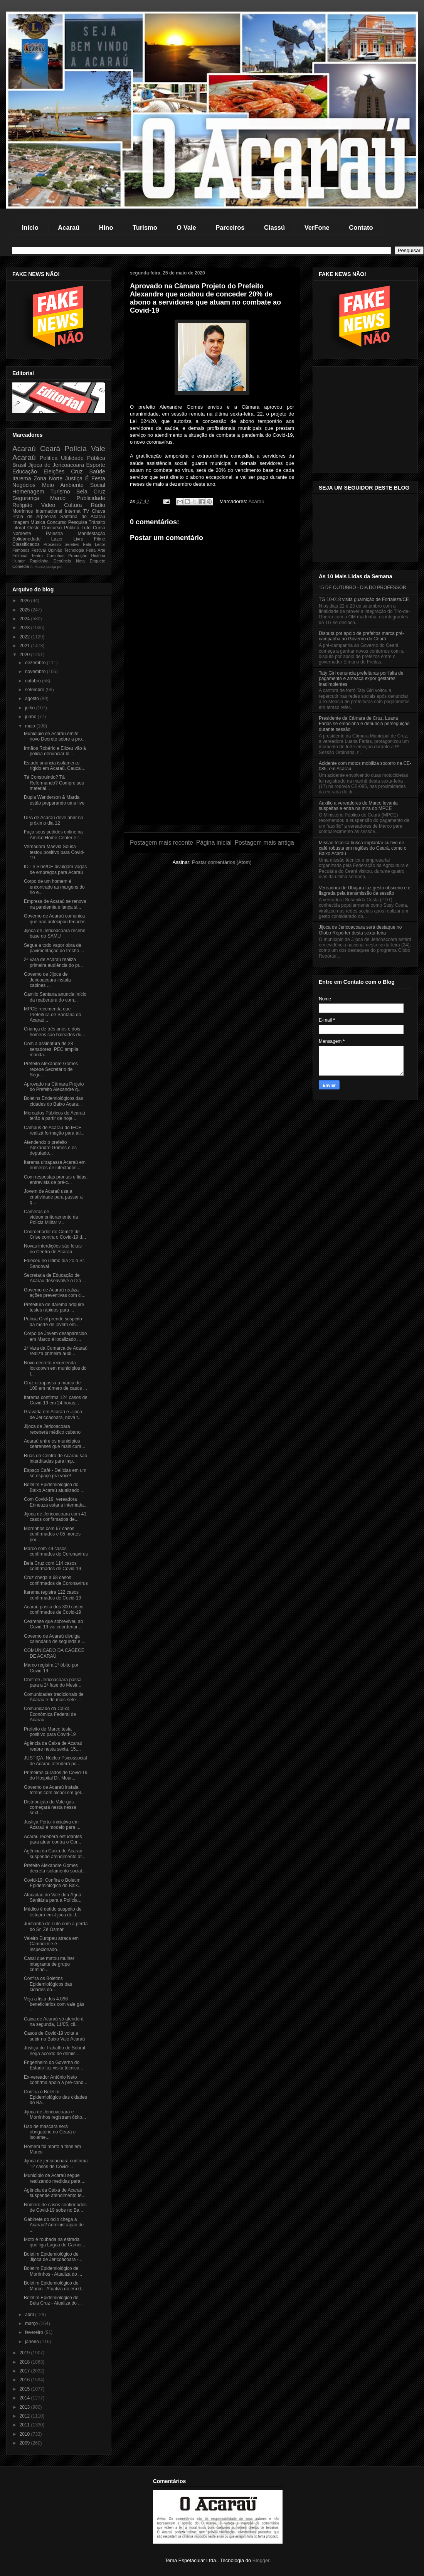  Describe the element at coordinates (48, 1984) in the screenshot. I see `Confira os Boletins Epidemiológicos das cidades do...` at that location.